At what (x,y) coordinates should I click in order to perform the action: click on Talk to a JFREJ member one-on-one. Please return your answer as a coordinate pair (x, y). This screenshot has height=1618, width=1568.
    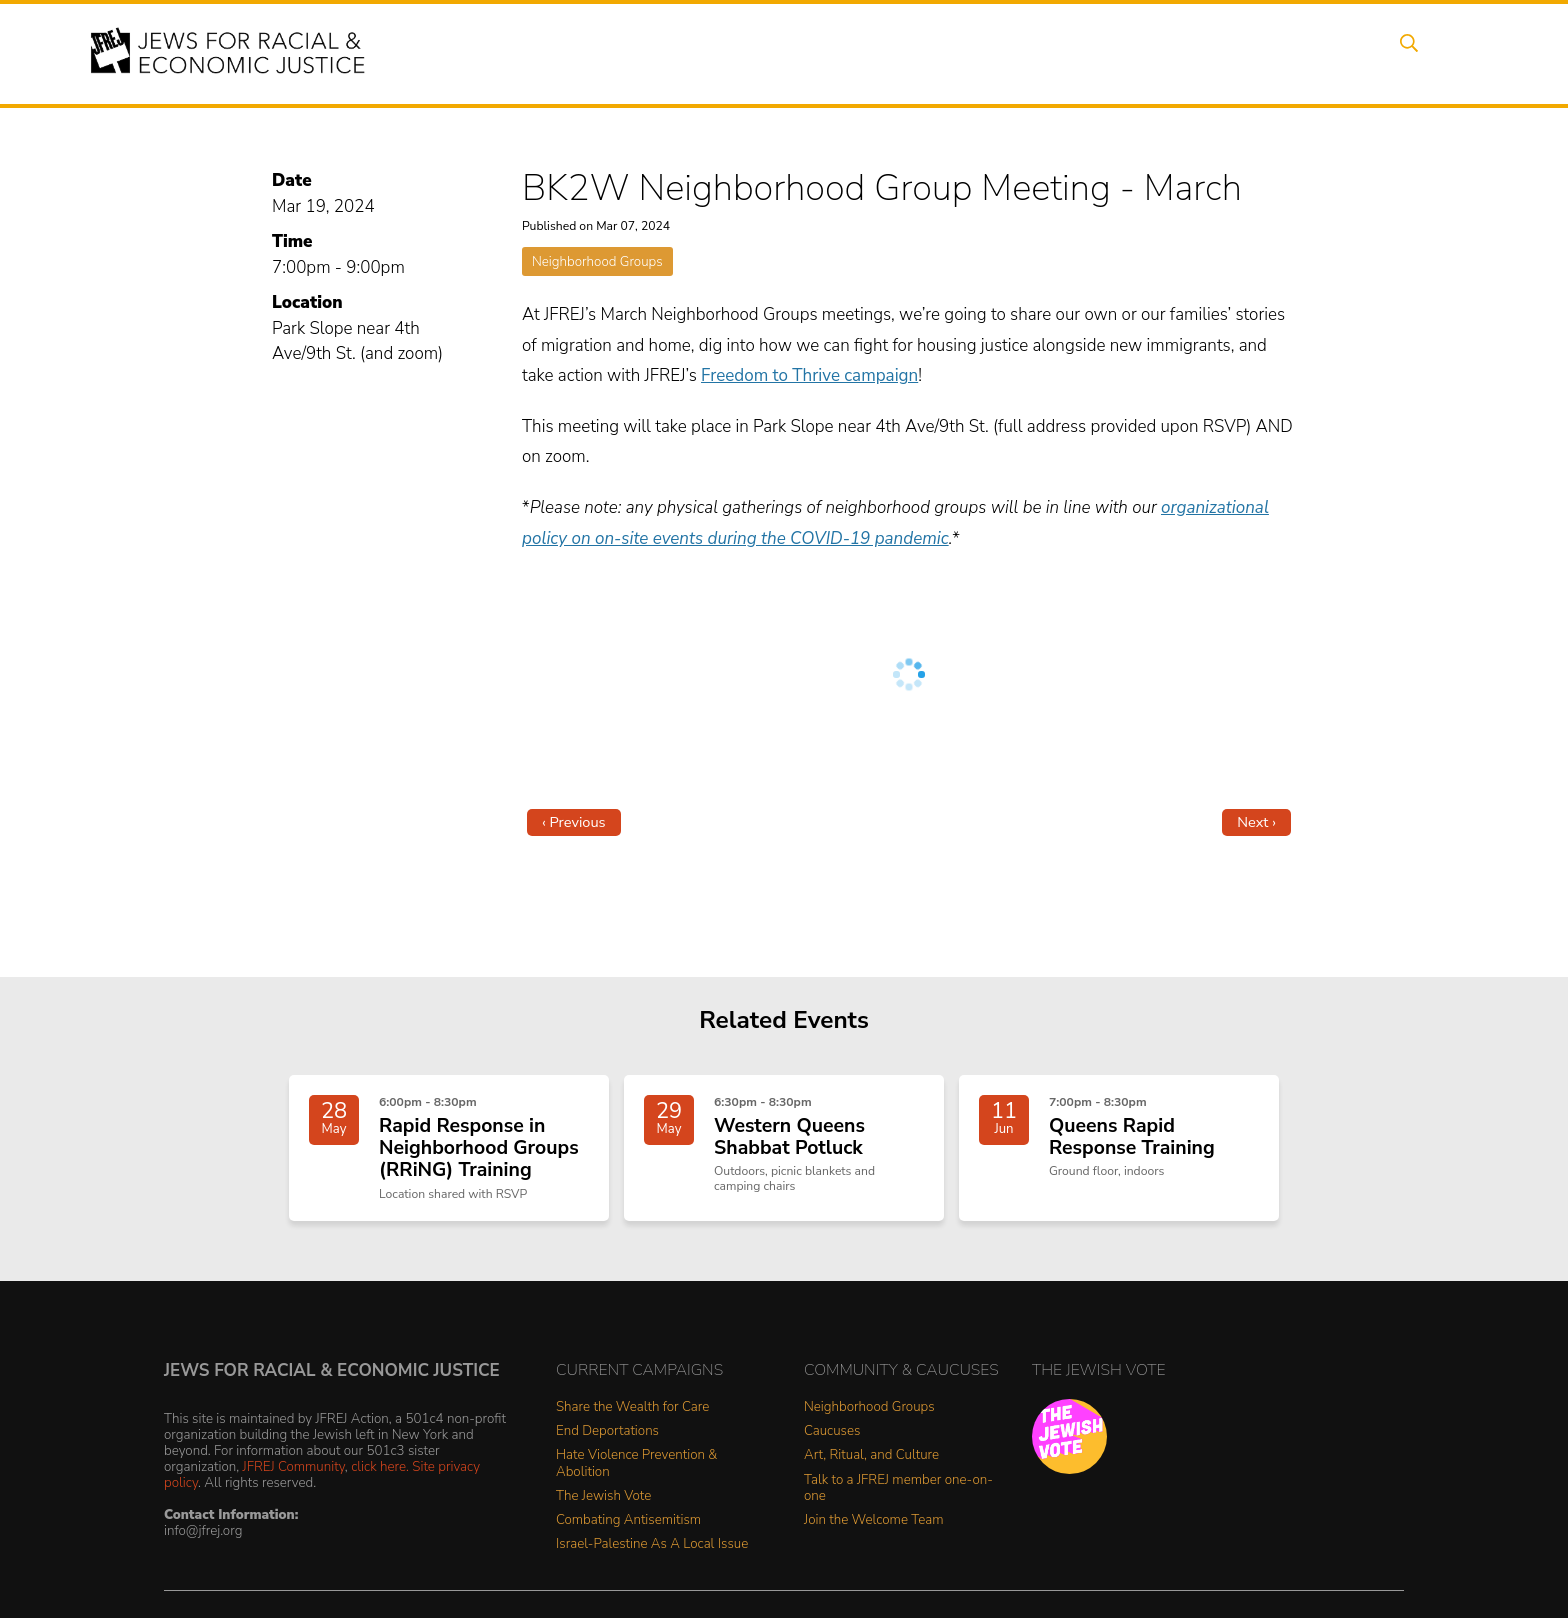
    Looking at the image, I should click on (898, 1498).